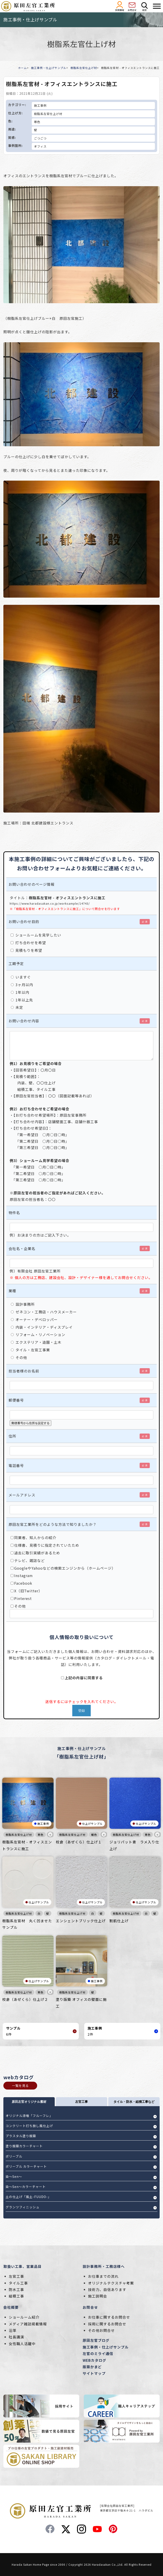 The height and width of the screenshot is (2576, 163). I want to click on 設計事務所・工務店様へ, so click(104, 2266).